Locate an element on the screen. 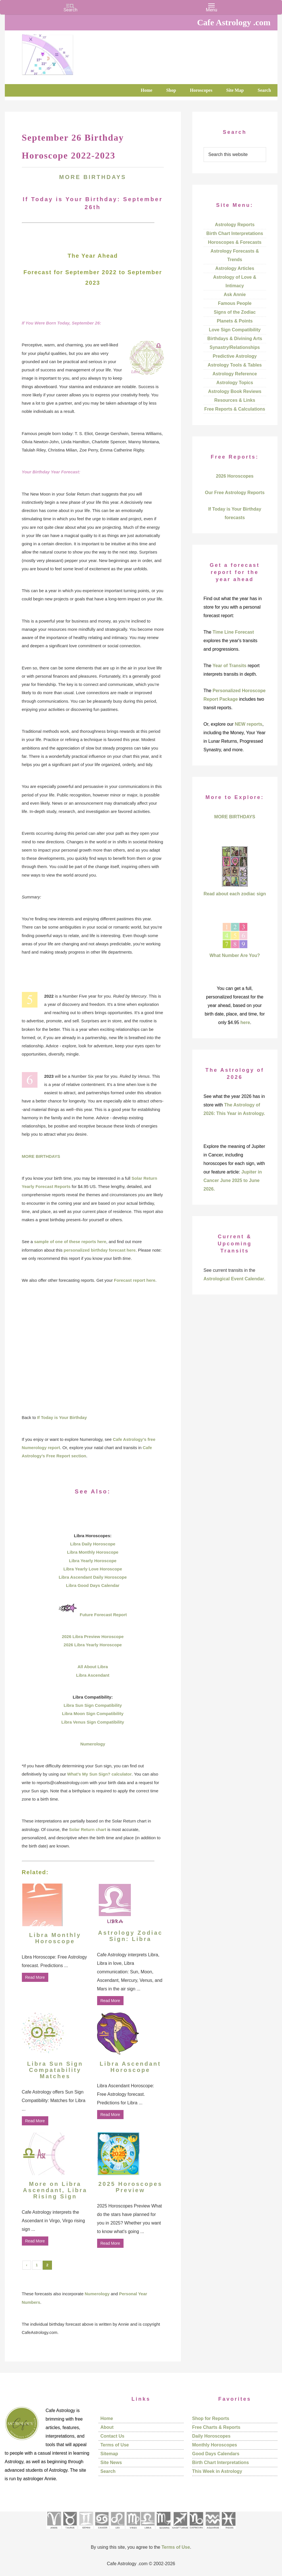 This screenshot has height=2576, width=282. [See Pisces sign pages] is located at coordinates (228, 2530).